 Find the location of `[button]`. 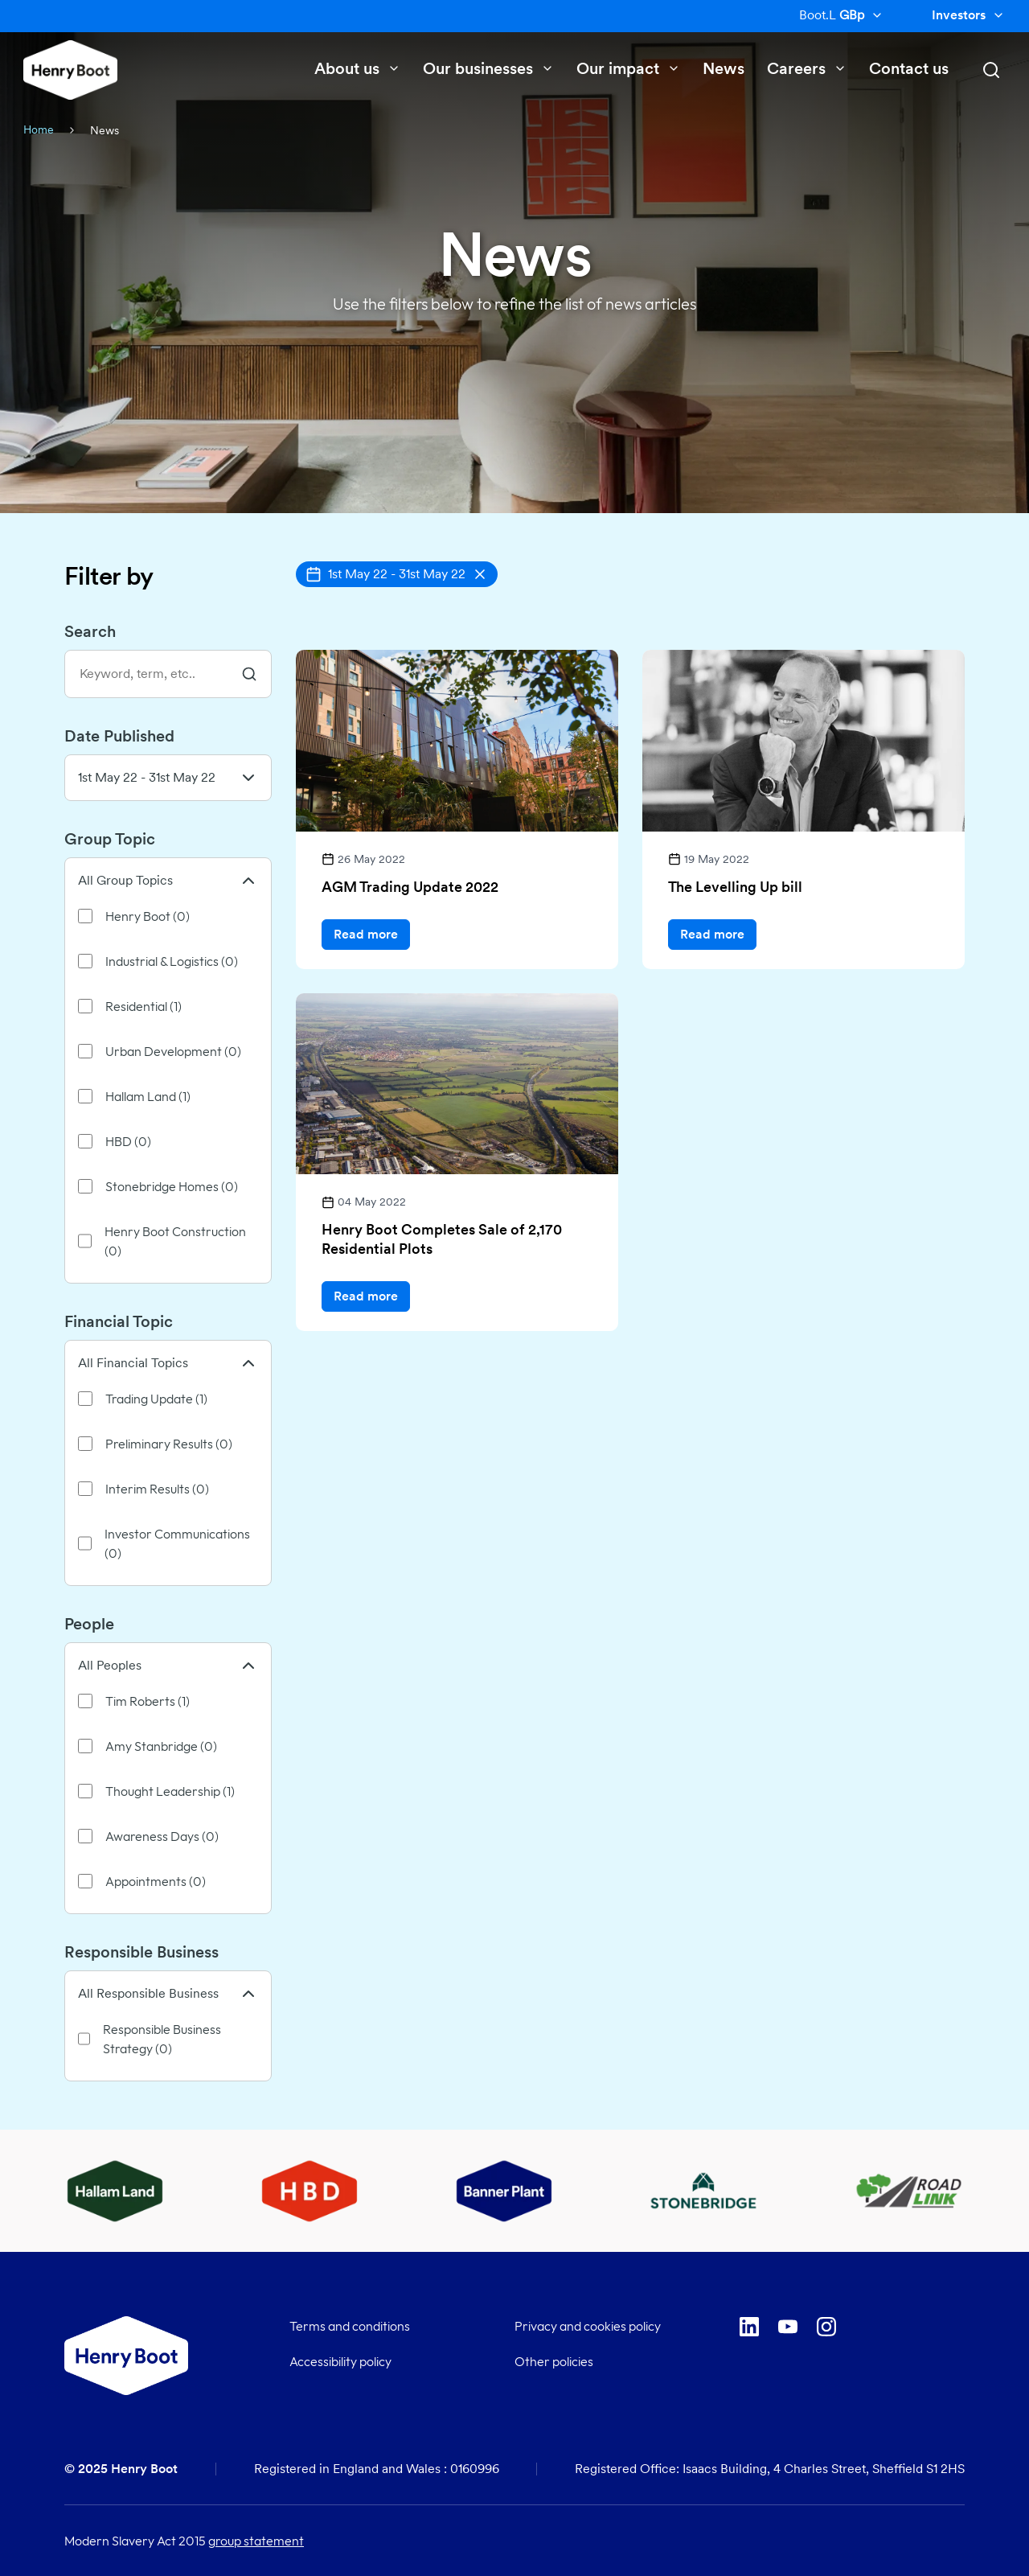

[button] is located at coordinates (397, 574).